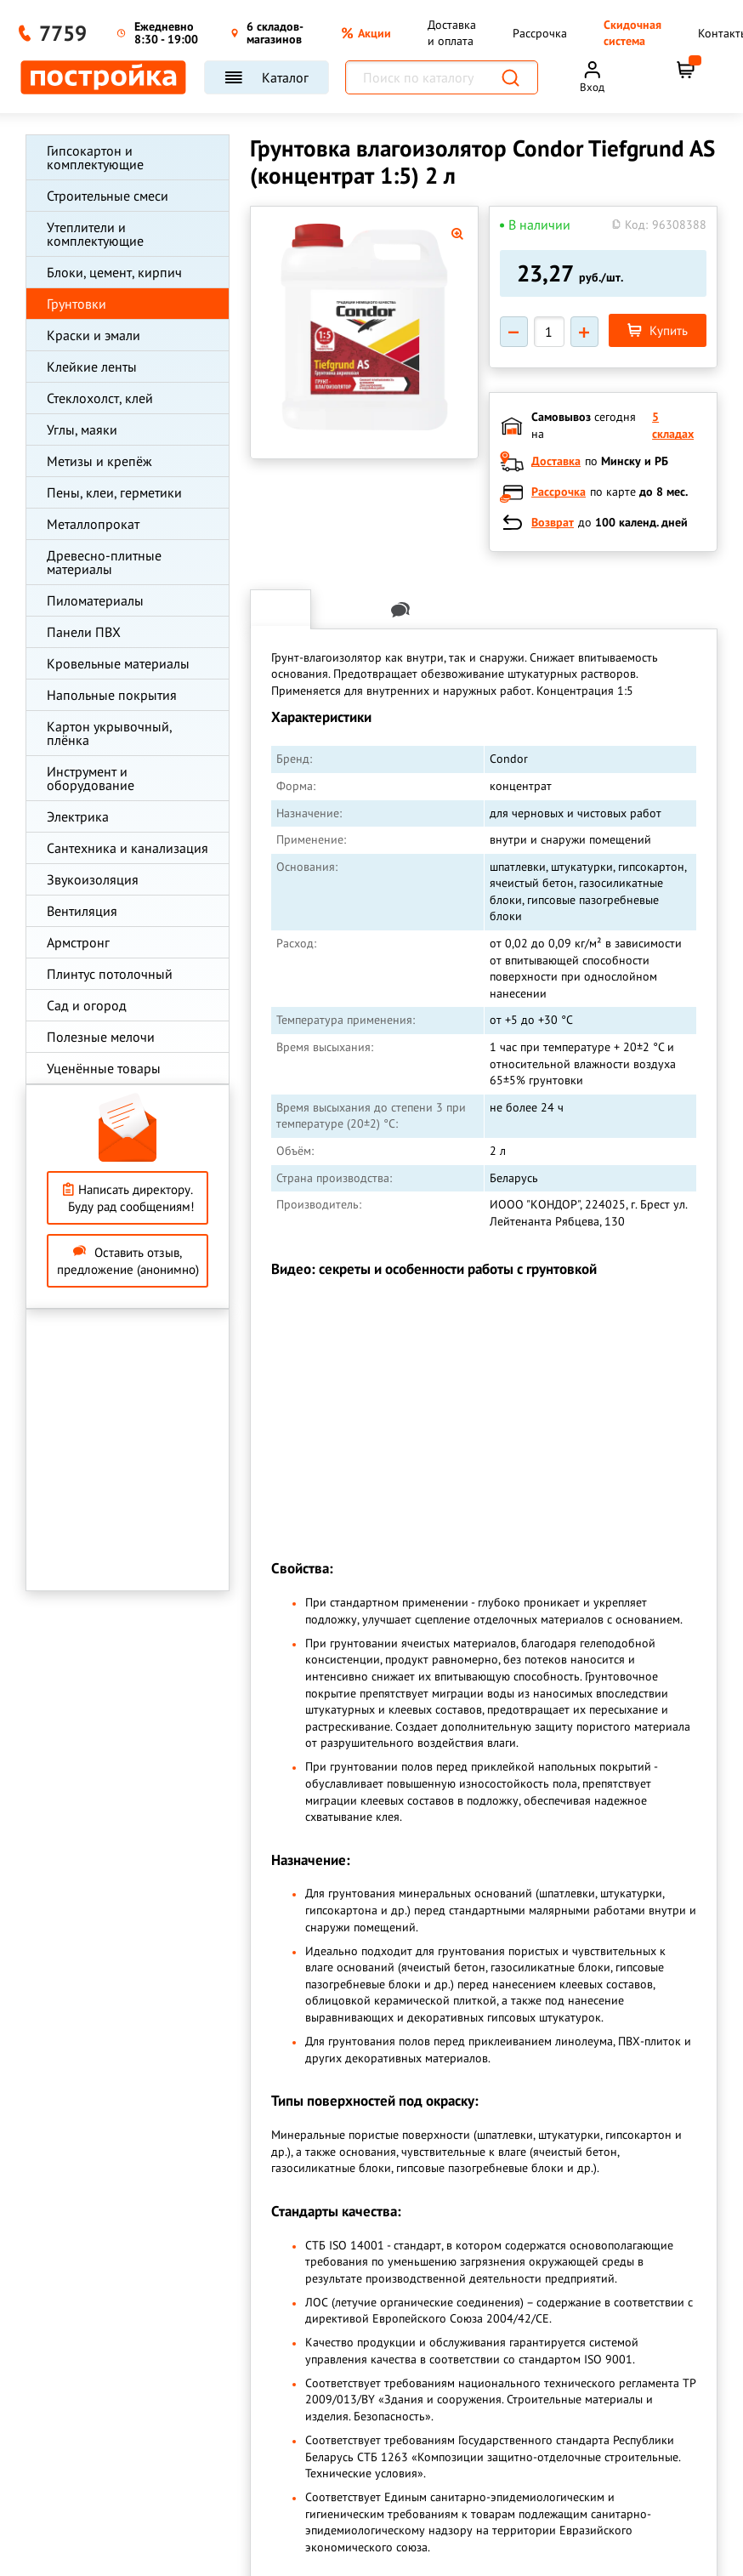  Describe the element at coordinates (104, 1068) in the screenshot. I see `Уценённые товары` at that location.